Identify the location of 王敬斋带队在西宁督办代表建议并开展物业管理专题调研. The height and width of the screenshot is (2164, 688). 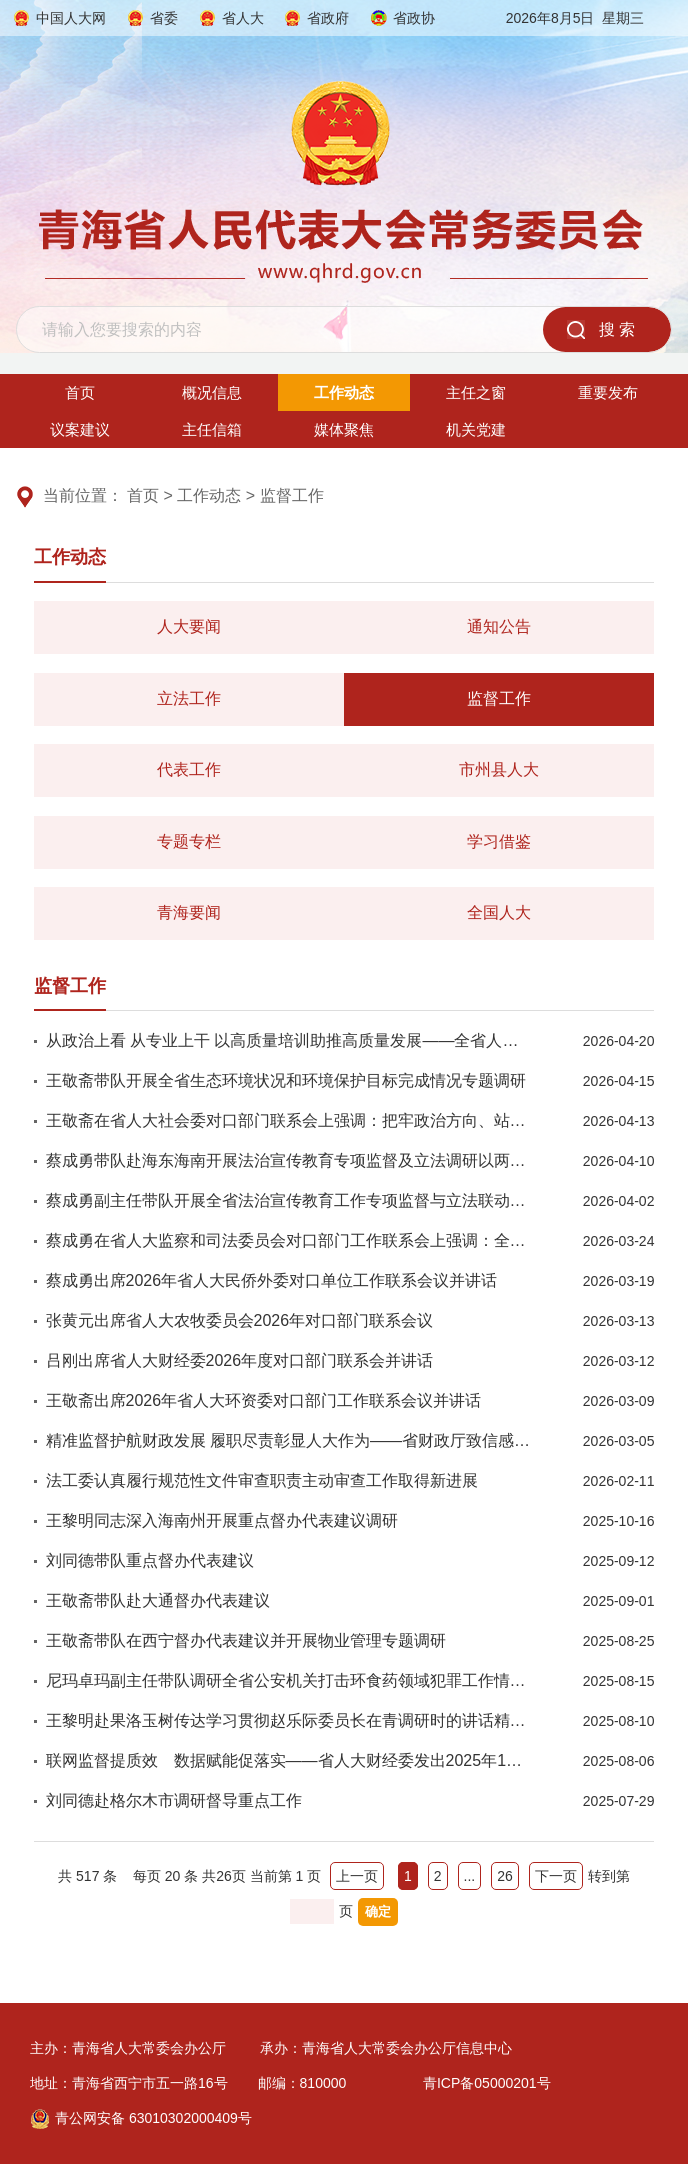
(246, 1640).